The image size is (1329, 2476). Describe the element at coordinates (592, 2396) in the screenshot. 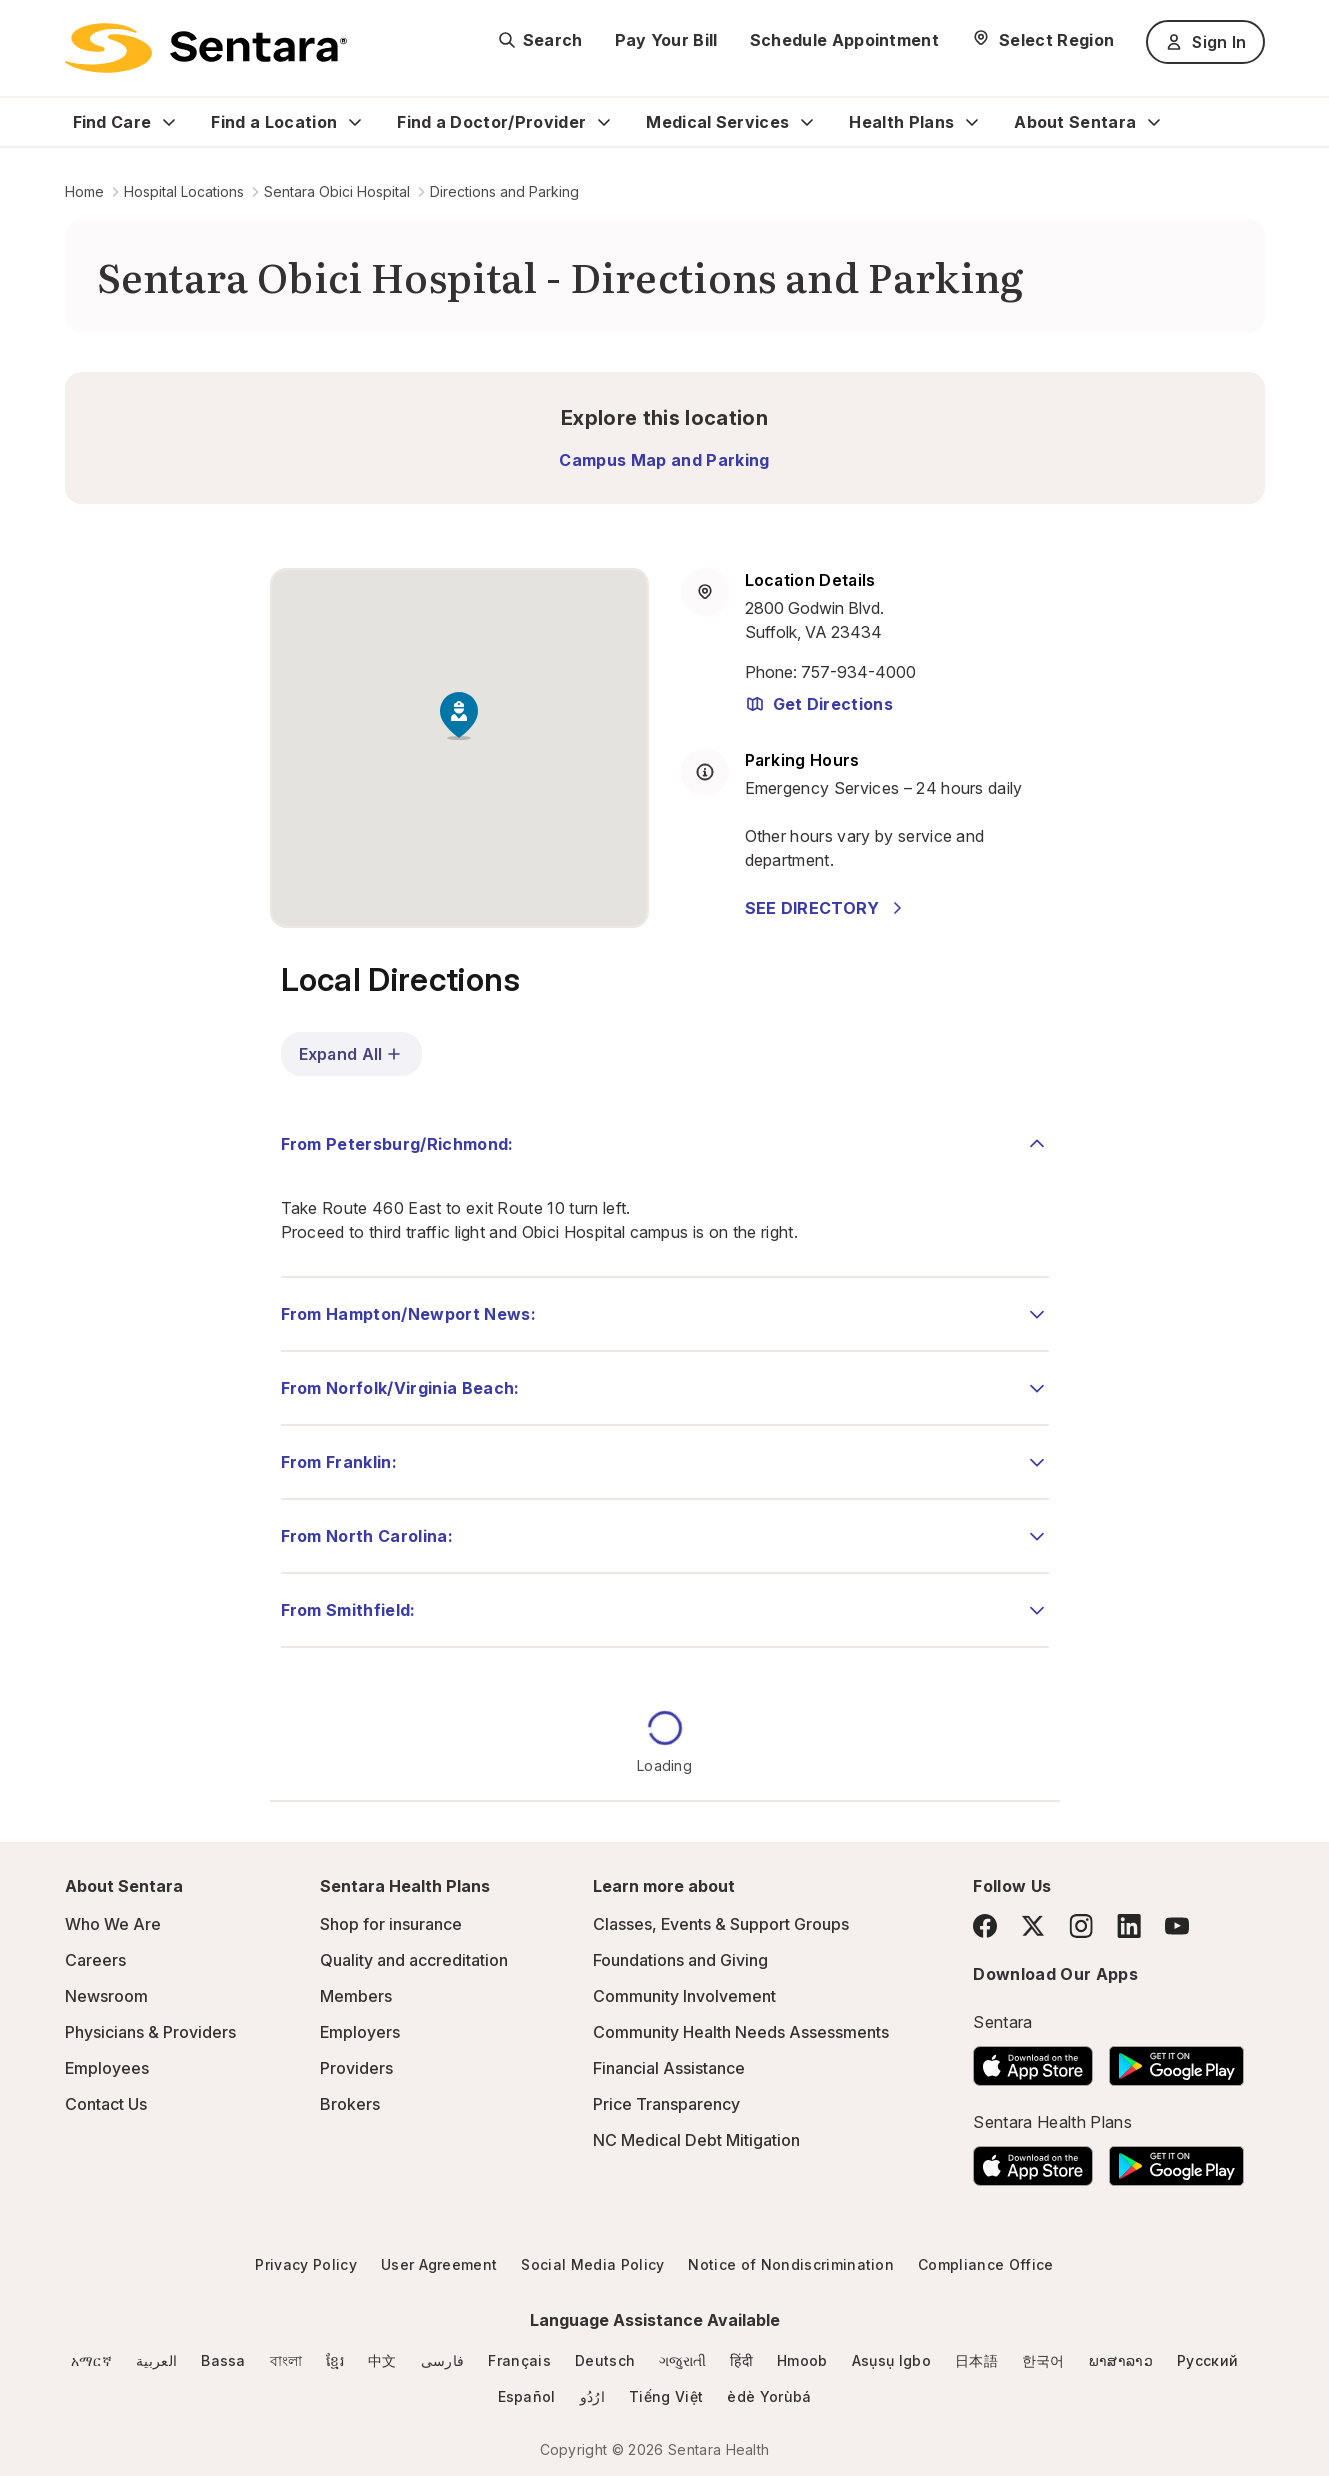

I see `ارُدُو` at that location.